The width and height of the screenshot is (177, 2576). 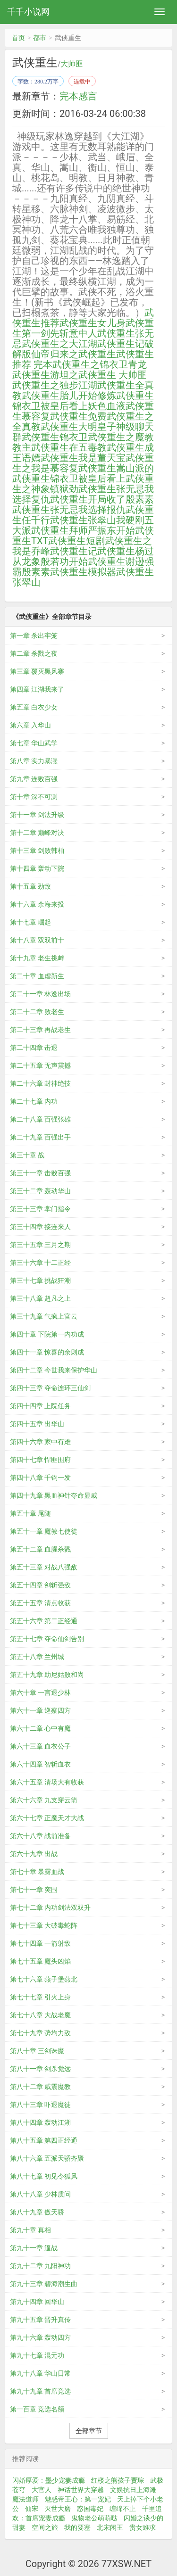 I want to click on 第七十七章 引火上身, so click(x=40, y=1997).